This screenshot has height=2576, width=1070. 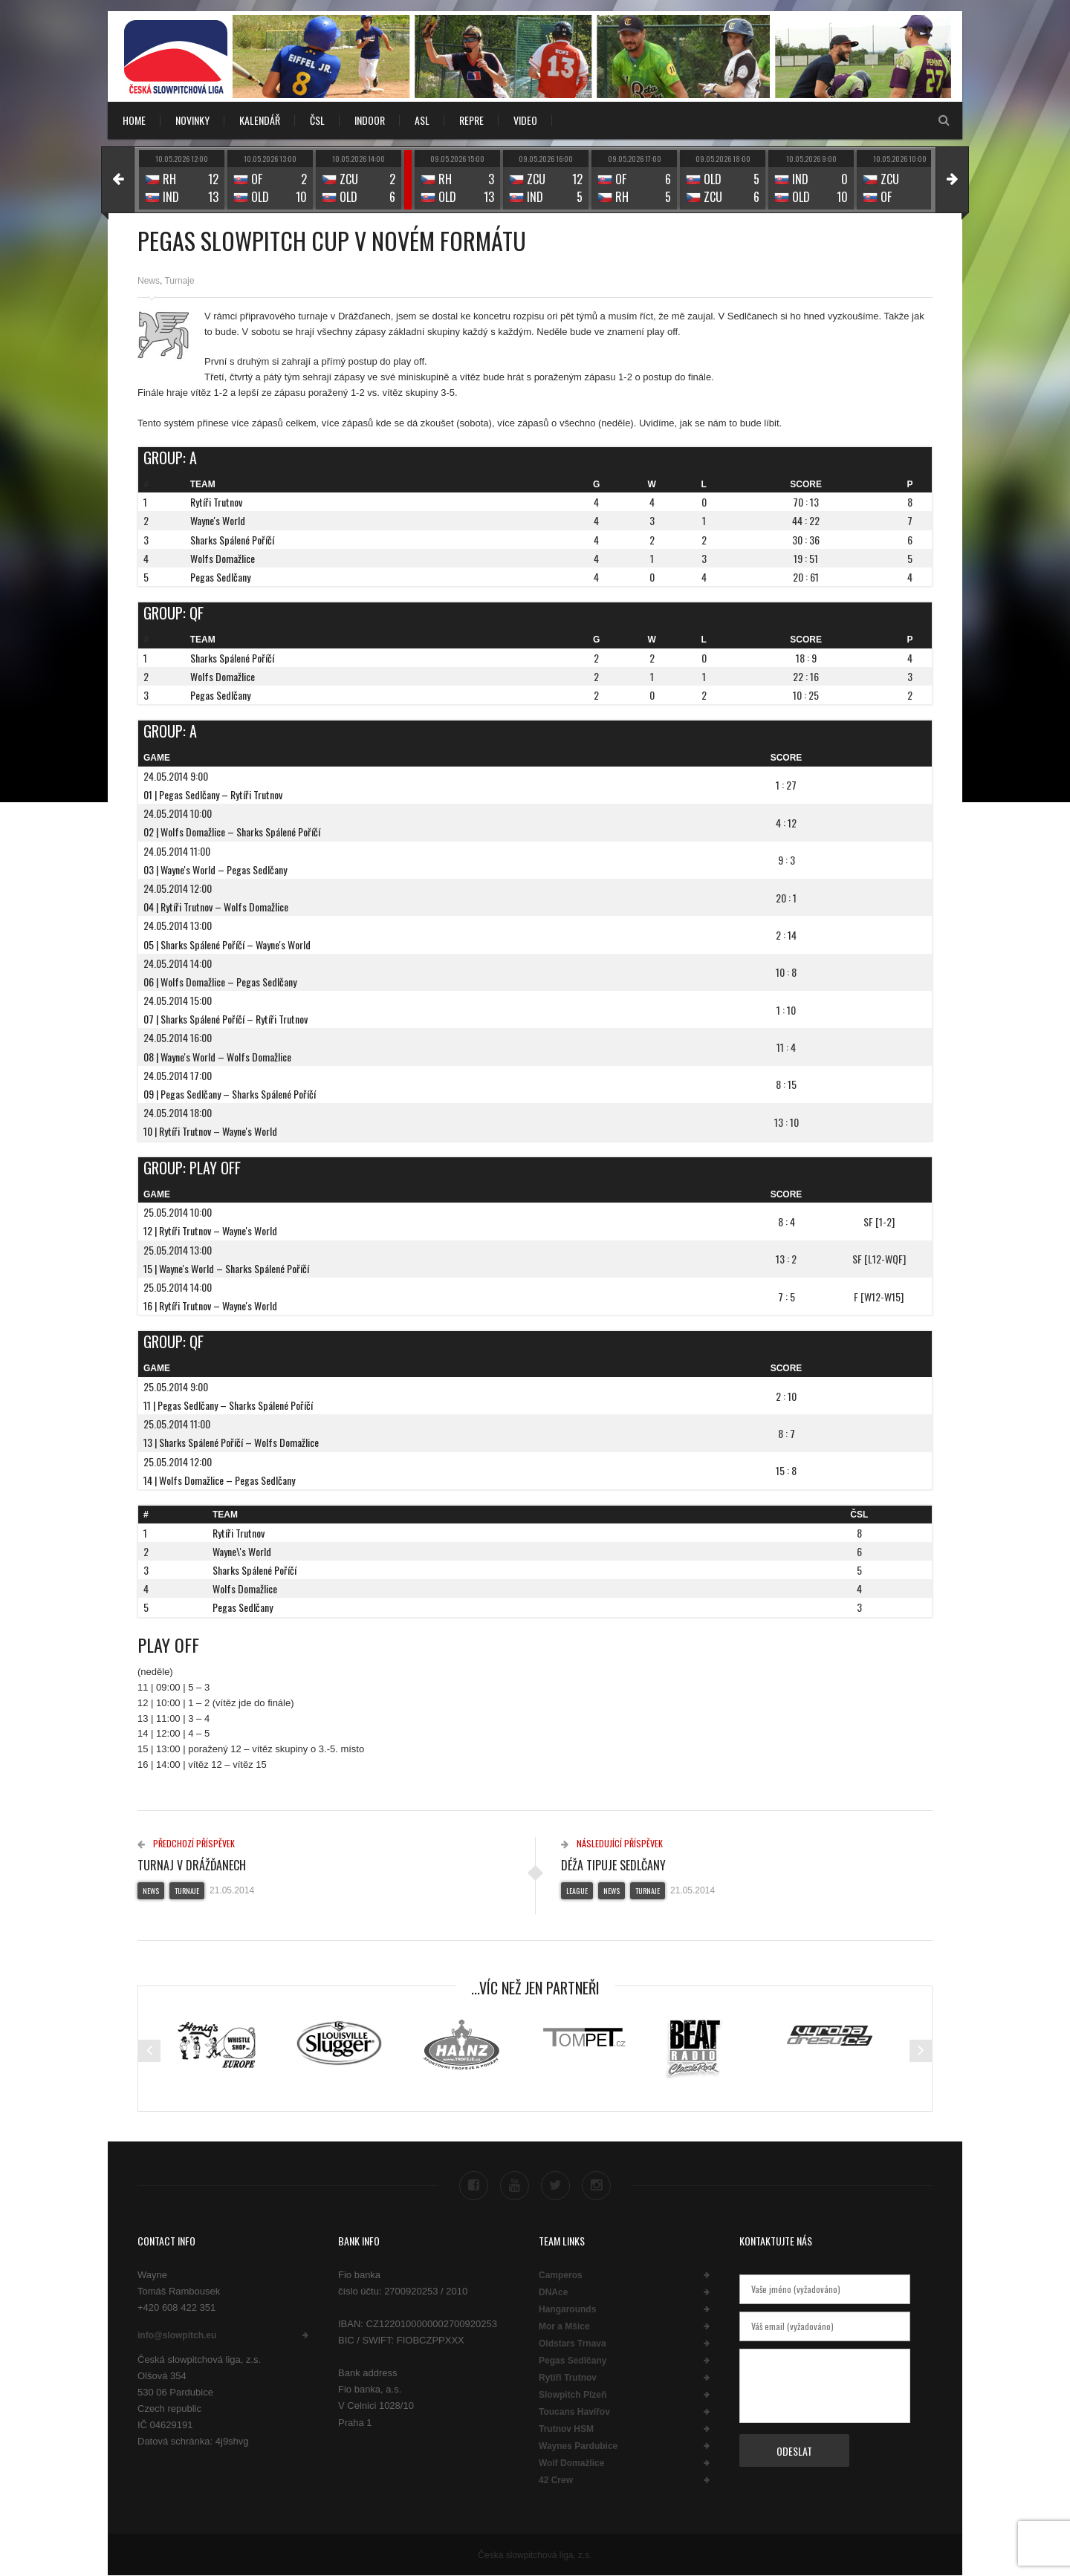 What do you see at coordinates (210, 1131) in the screenshot?
I see `10 | Rytíři Trutnov – Wayne's World` at bounding box center [210, 1131].